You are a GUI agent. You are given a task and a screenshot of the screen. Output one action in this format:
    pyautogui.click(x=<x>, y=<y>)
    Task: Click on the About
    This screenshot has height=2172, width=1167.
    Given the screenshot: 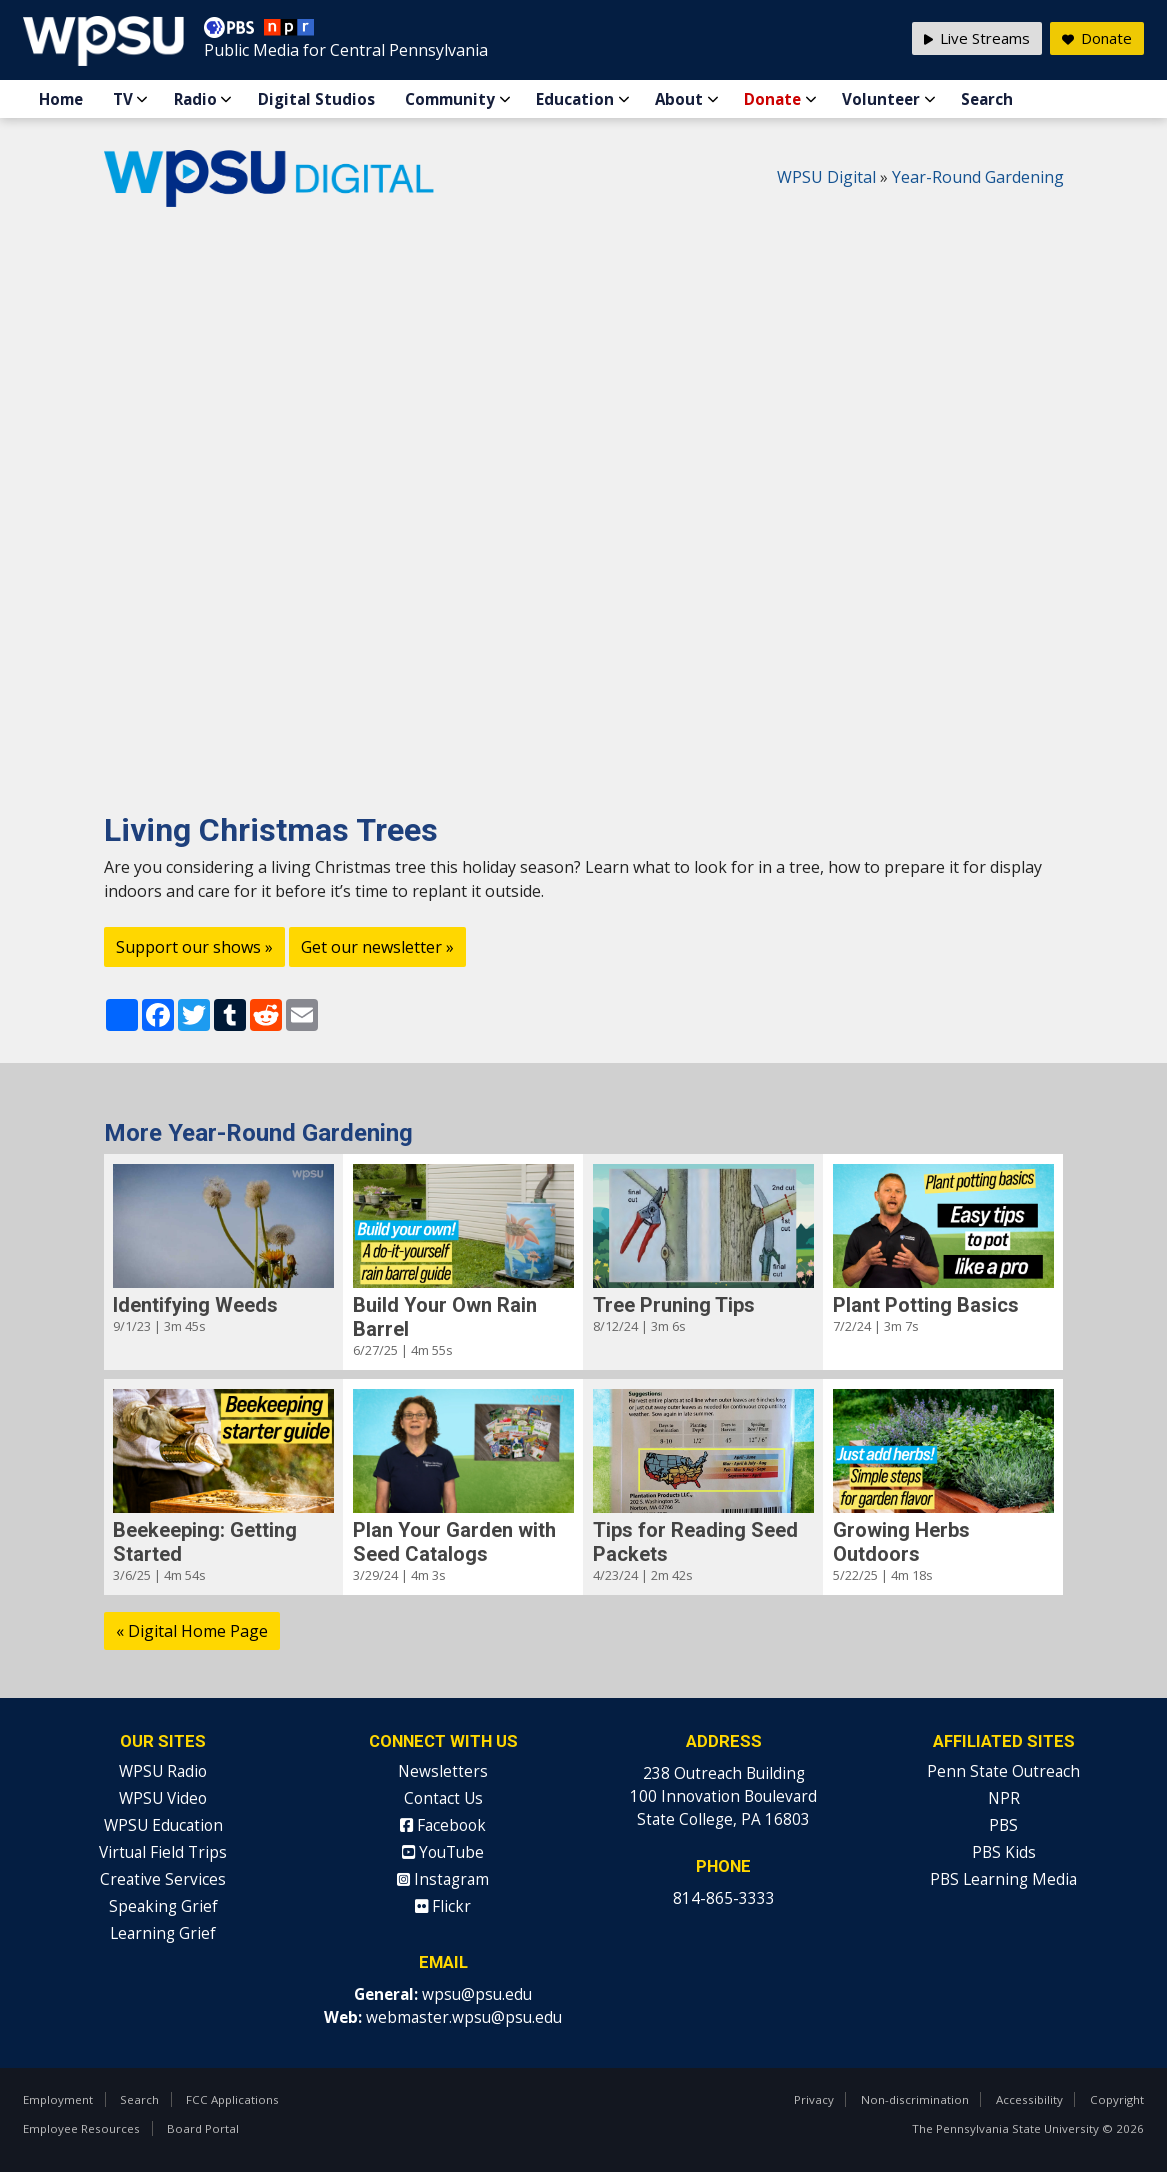 What is the action you would take?
    pyautogui.click(x=679, y=99)
    